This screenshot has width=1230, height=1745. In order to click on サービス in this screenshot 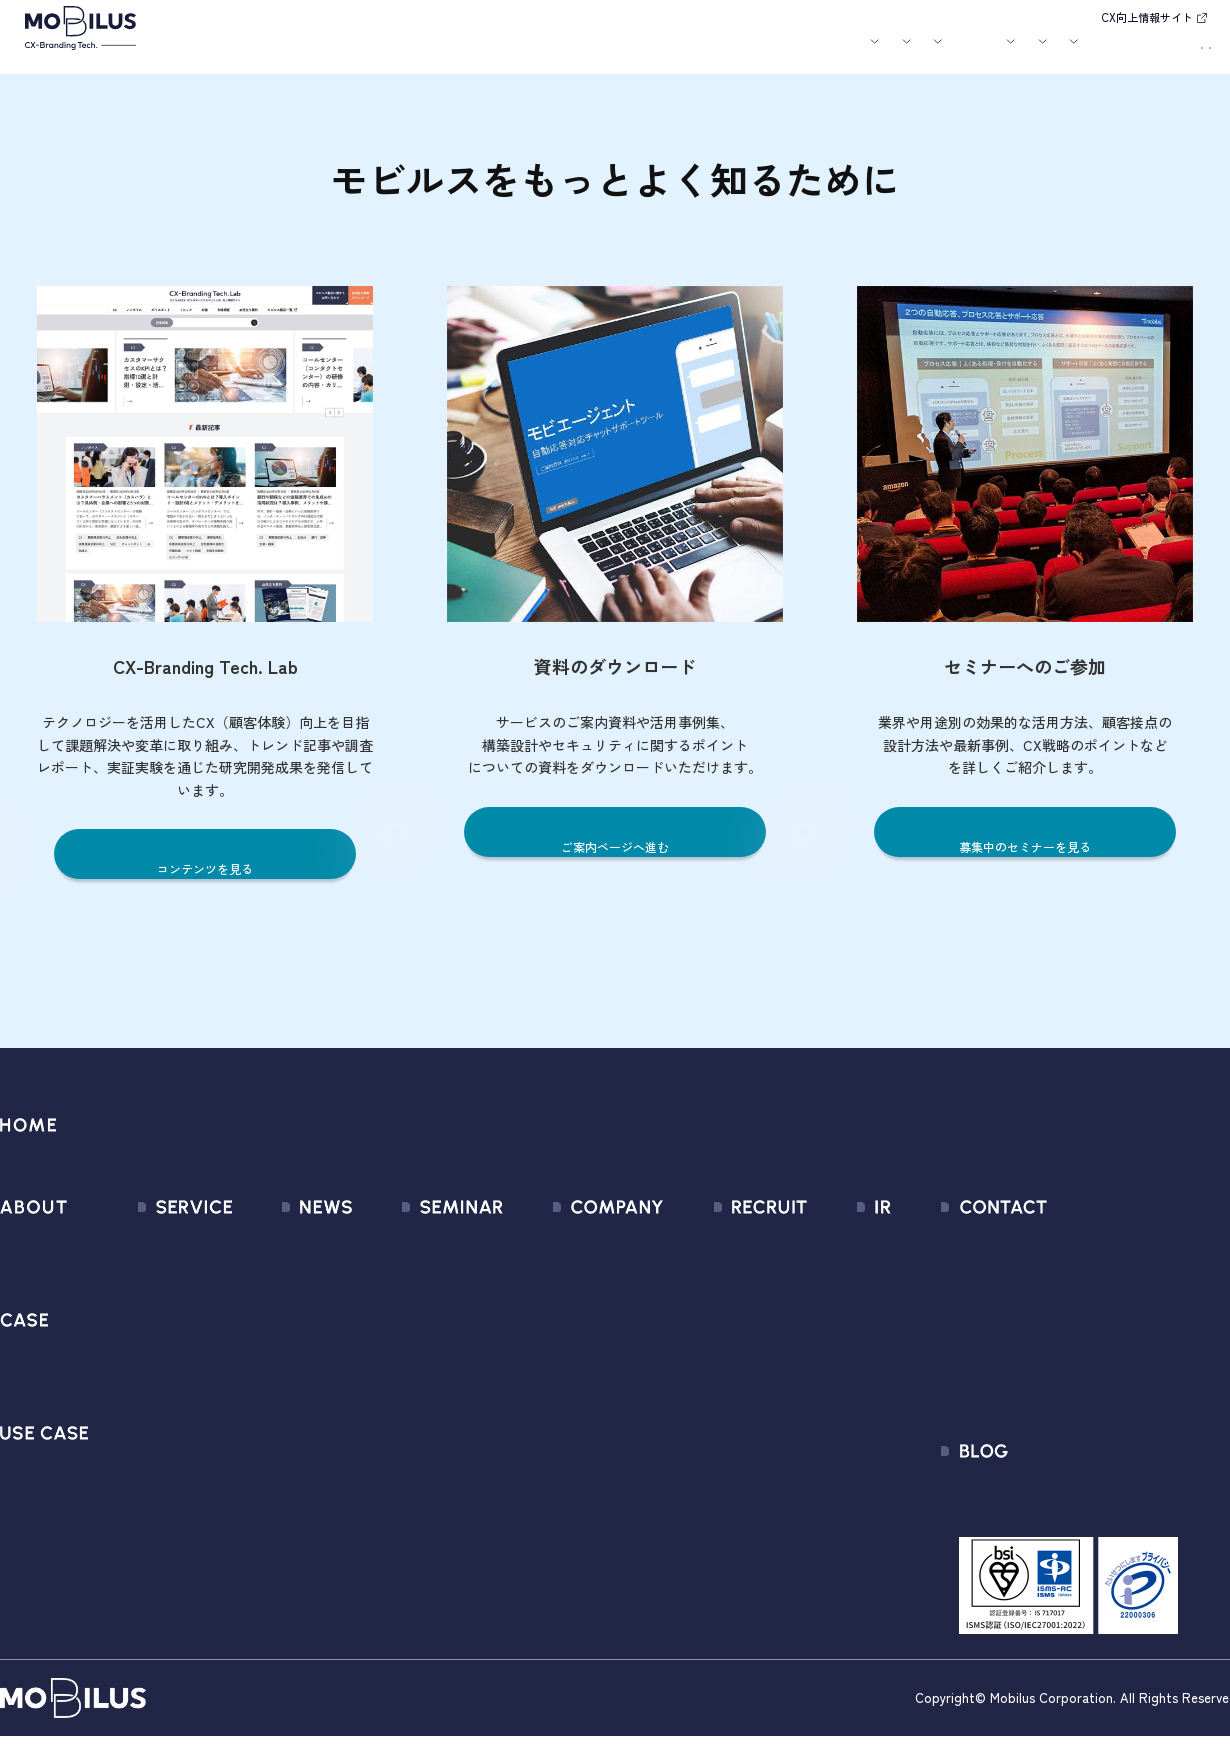, I will do `click(377, 53)`.